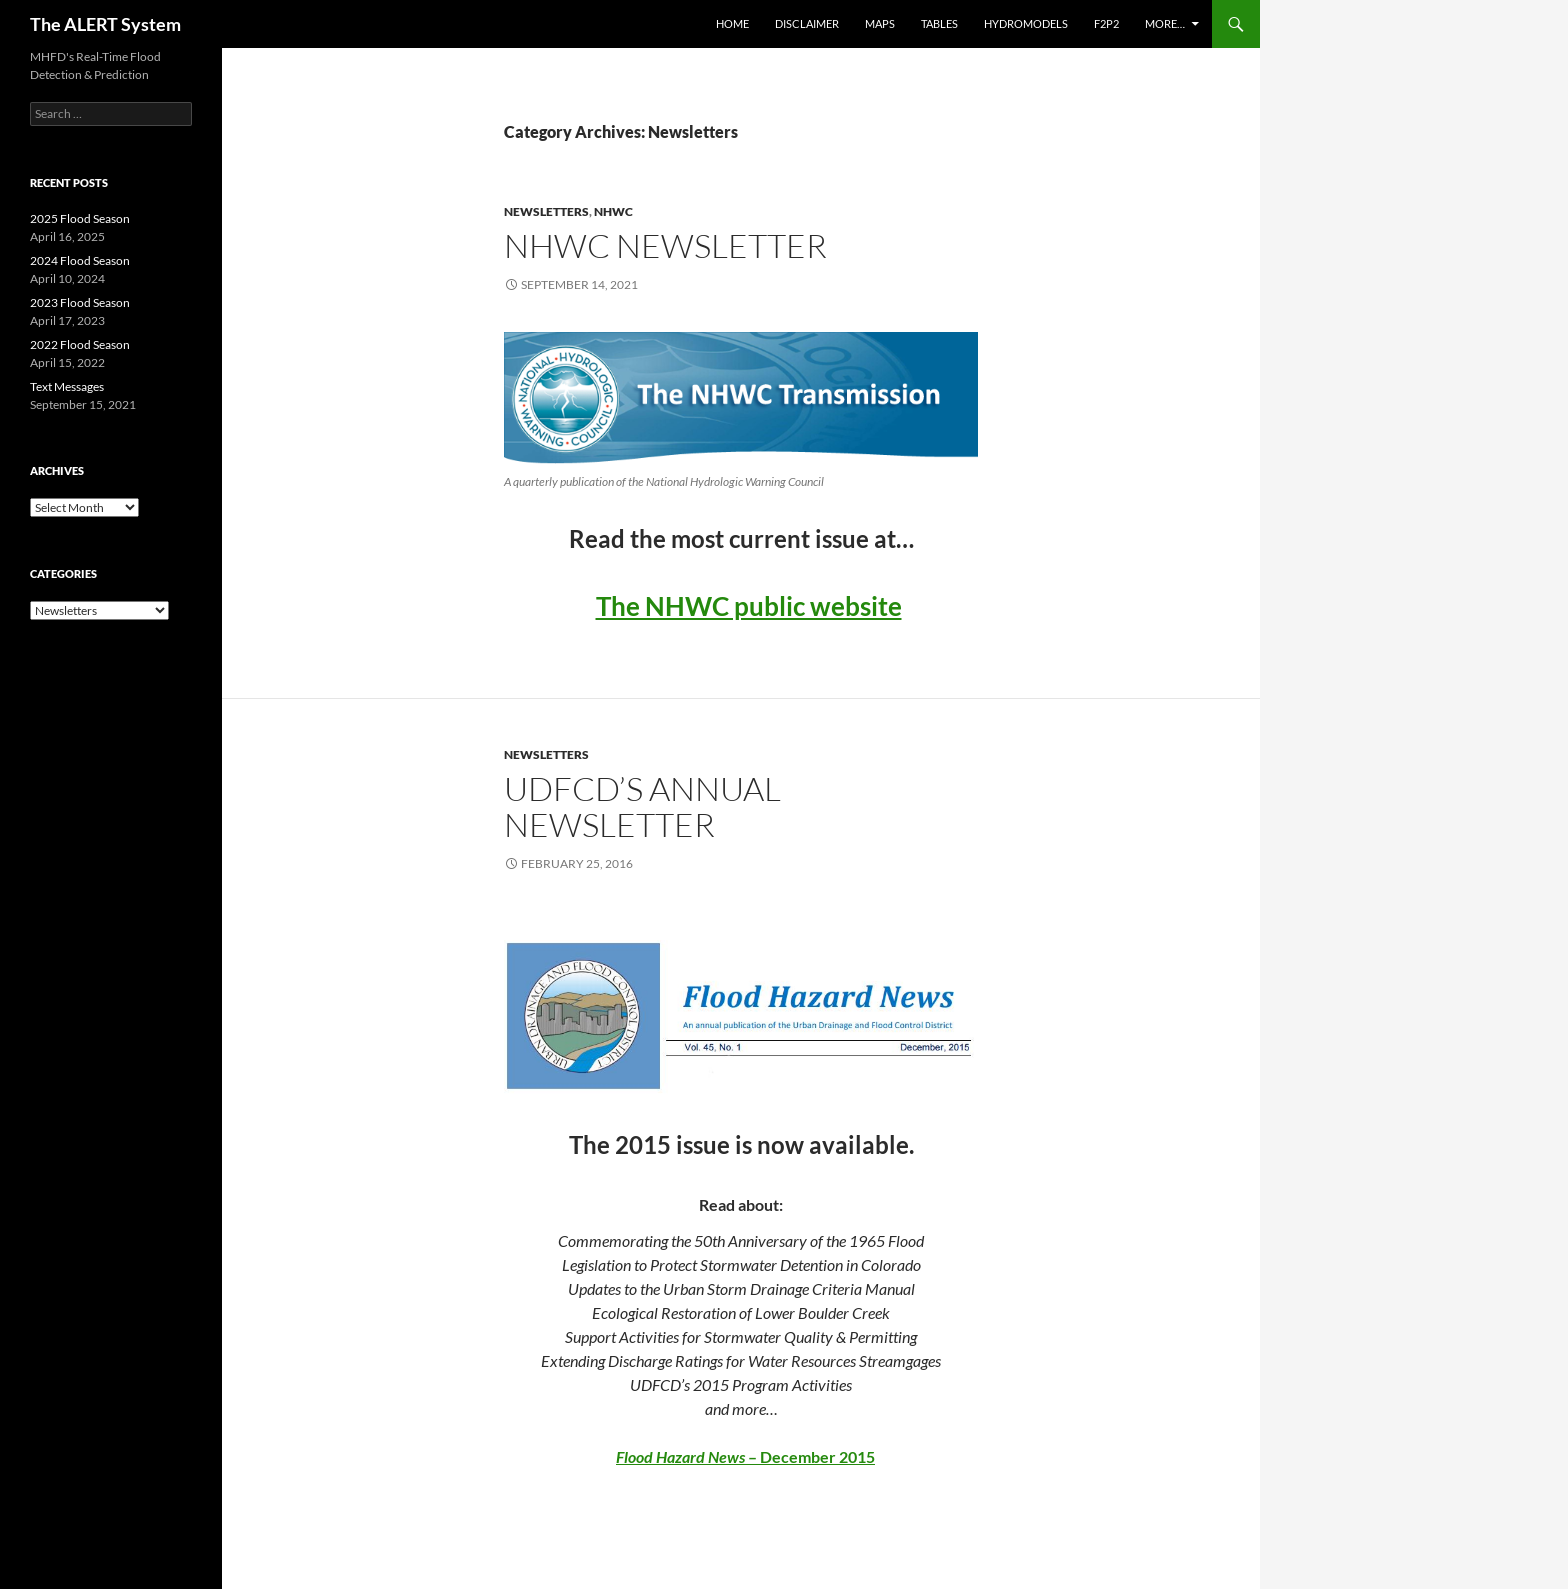 The height and width of the screenshot is (1589, 1568). I want to click on F2P2, so click(1106, 23).